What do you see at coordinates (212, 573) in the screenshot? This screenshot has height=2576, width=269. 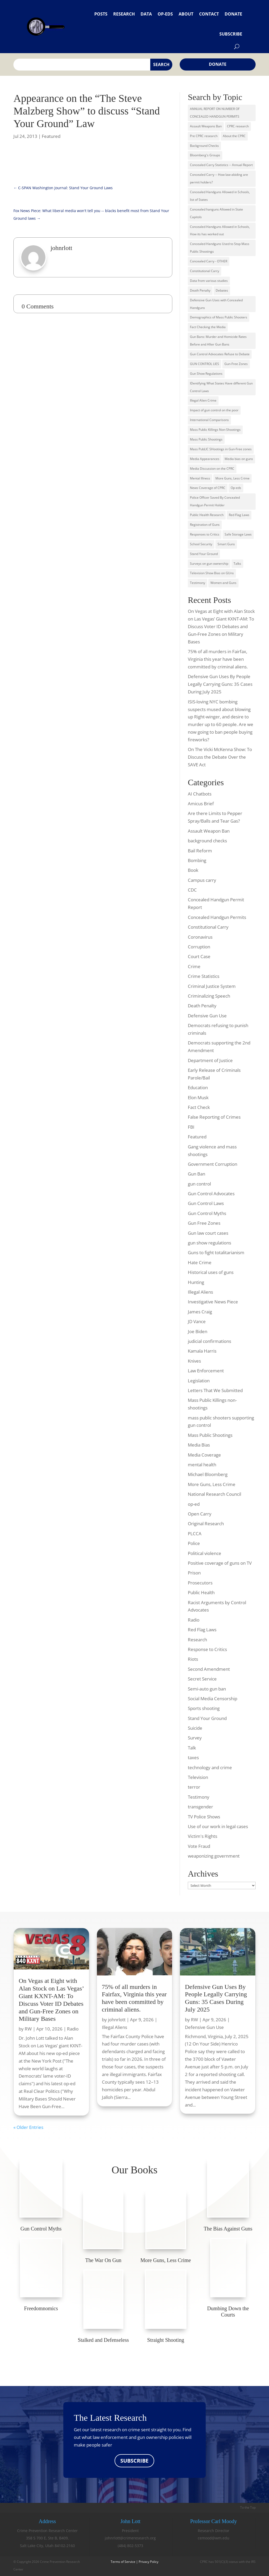 I see `Television Show Bias on GUns` at bounding box center [212, 573].